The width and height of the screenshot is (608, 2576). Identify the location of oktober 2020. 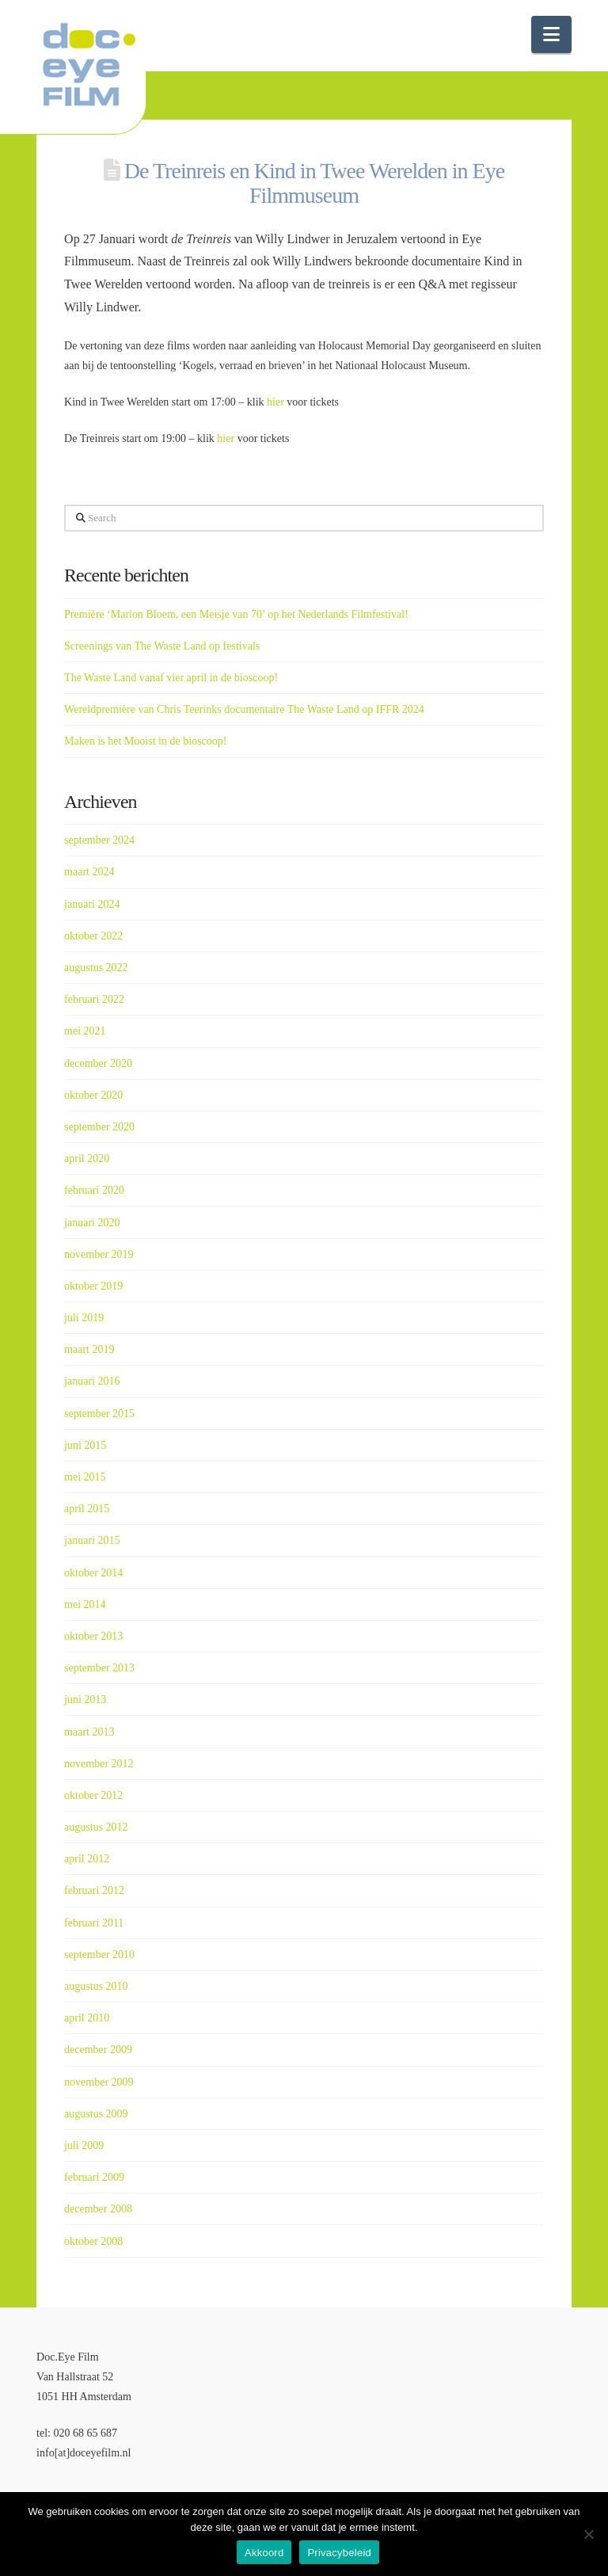
(93, 1095).